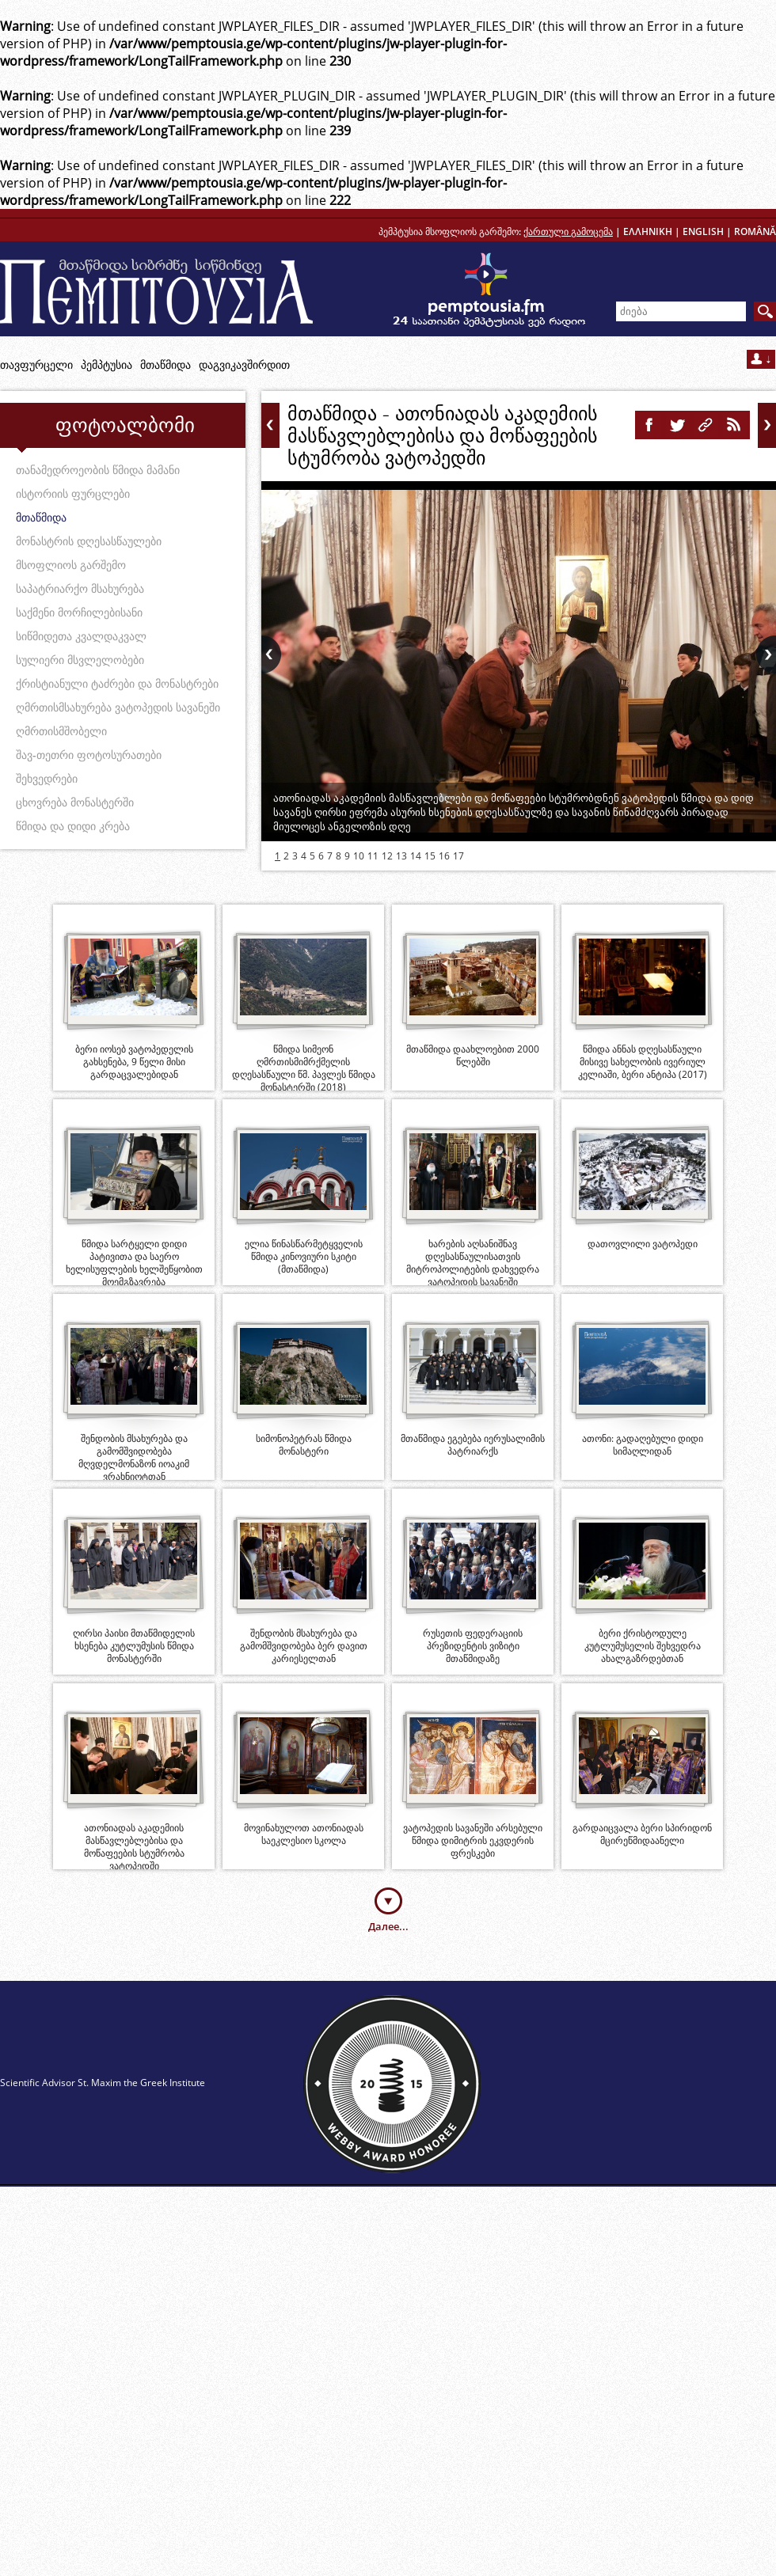 This screenshot has width=776, height=2576. What do you see at coordinates (647, 231) in the screenshot?
I see `ΕΛΛΗΝΙΚΗ` at bounding box center [647, 231].